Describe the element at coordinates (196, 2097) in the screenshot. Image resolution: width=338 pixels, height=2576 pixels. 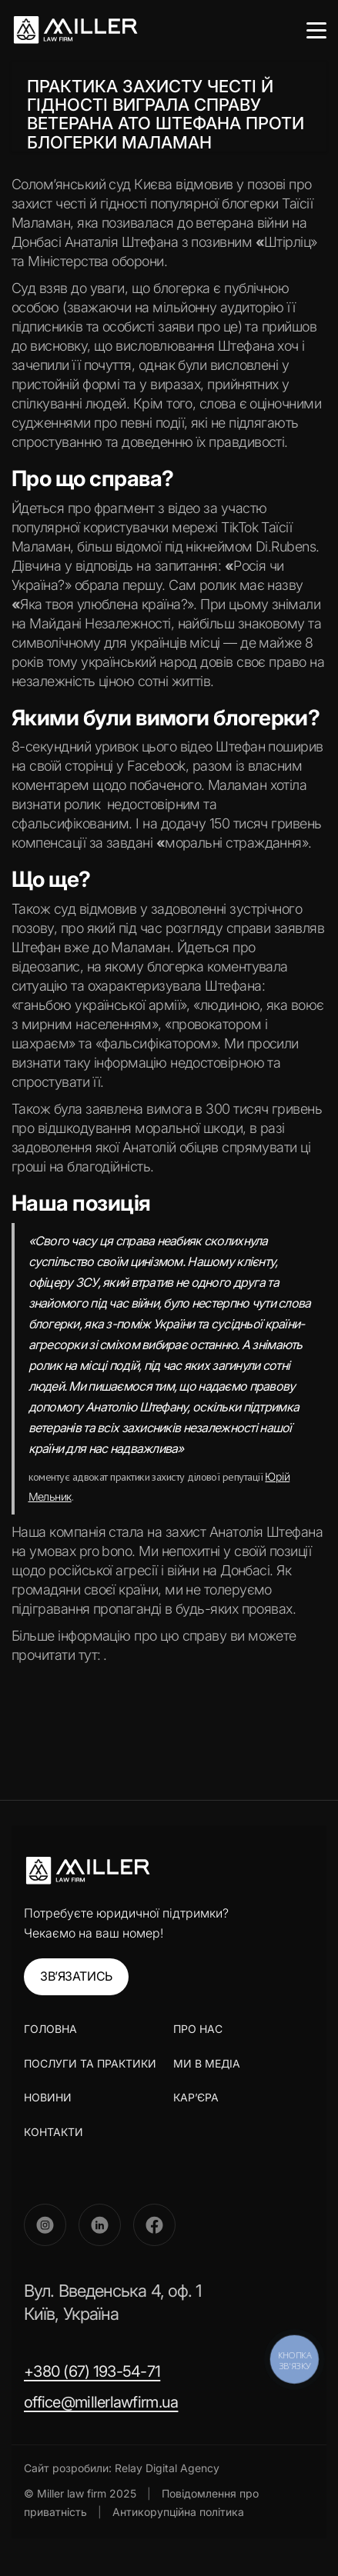
I see `КАР’ЄРА` at that location.